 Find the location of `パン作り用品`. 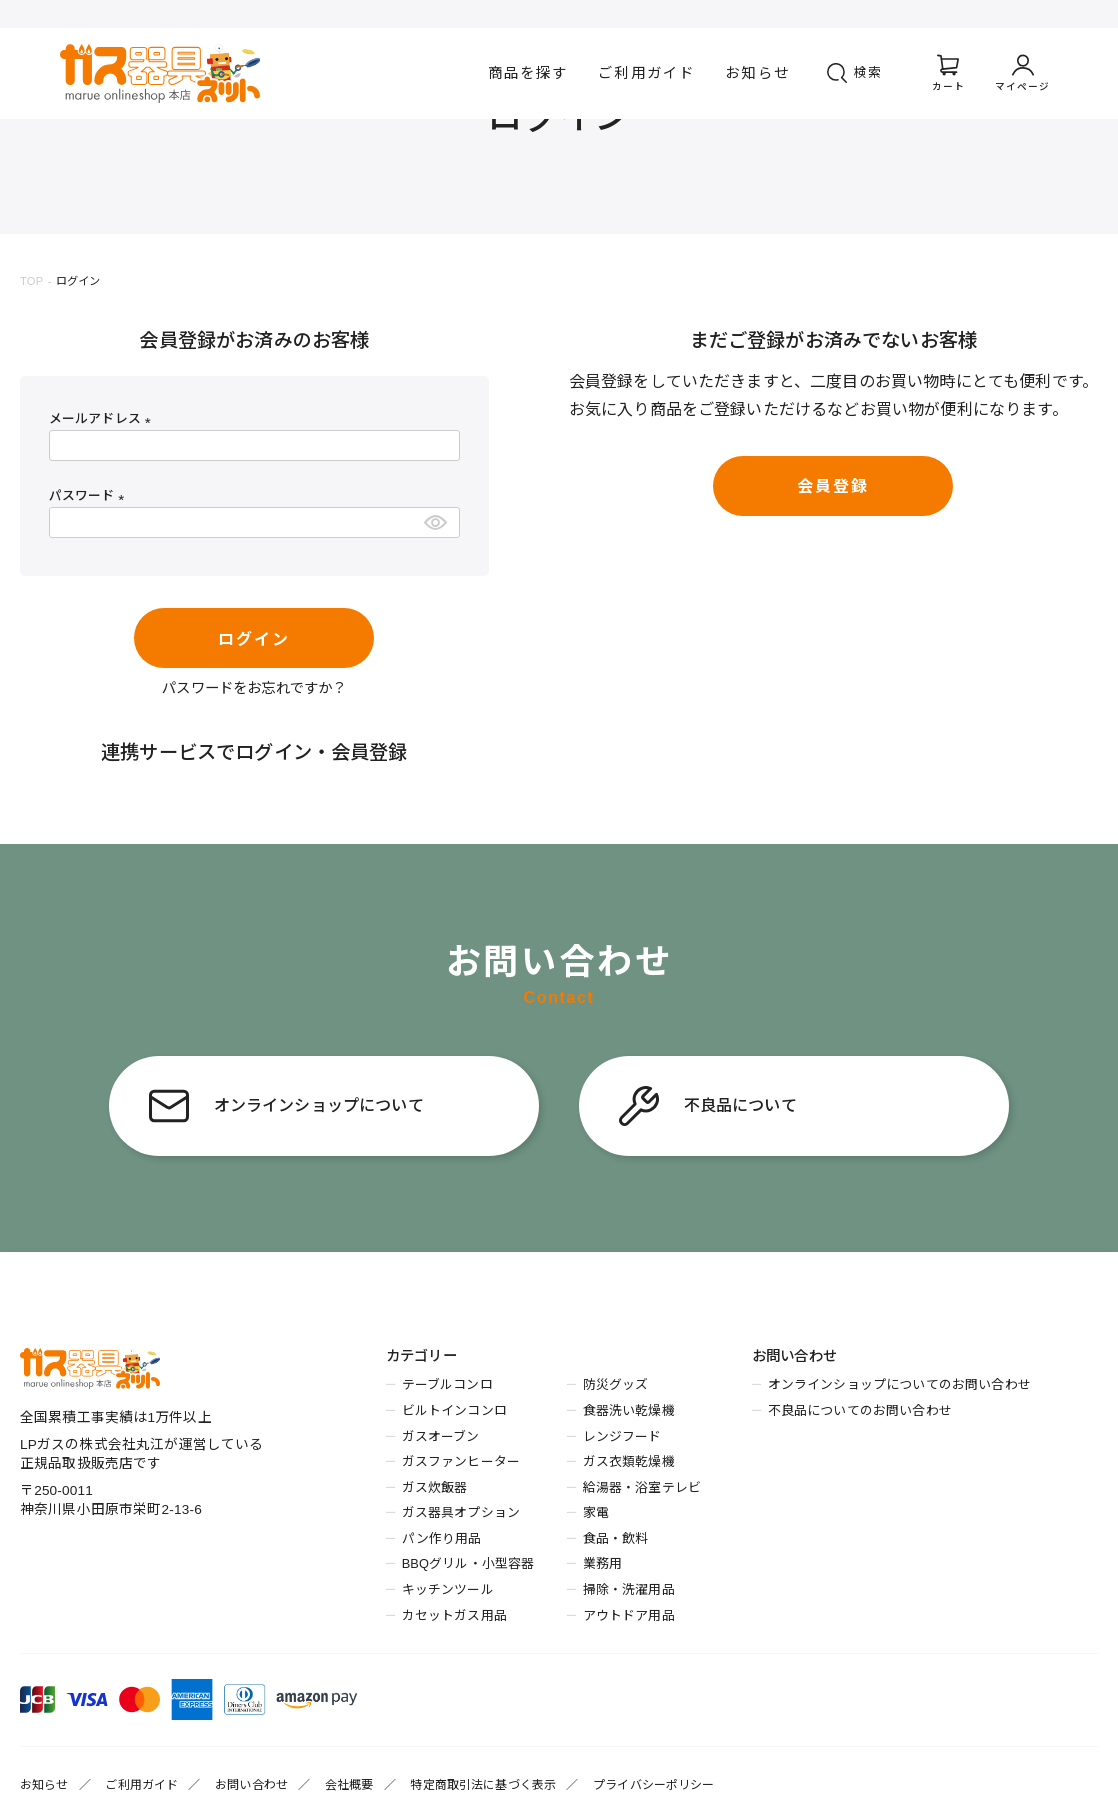

パン作り用品 is located at coordinates (442, 1538).